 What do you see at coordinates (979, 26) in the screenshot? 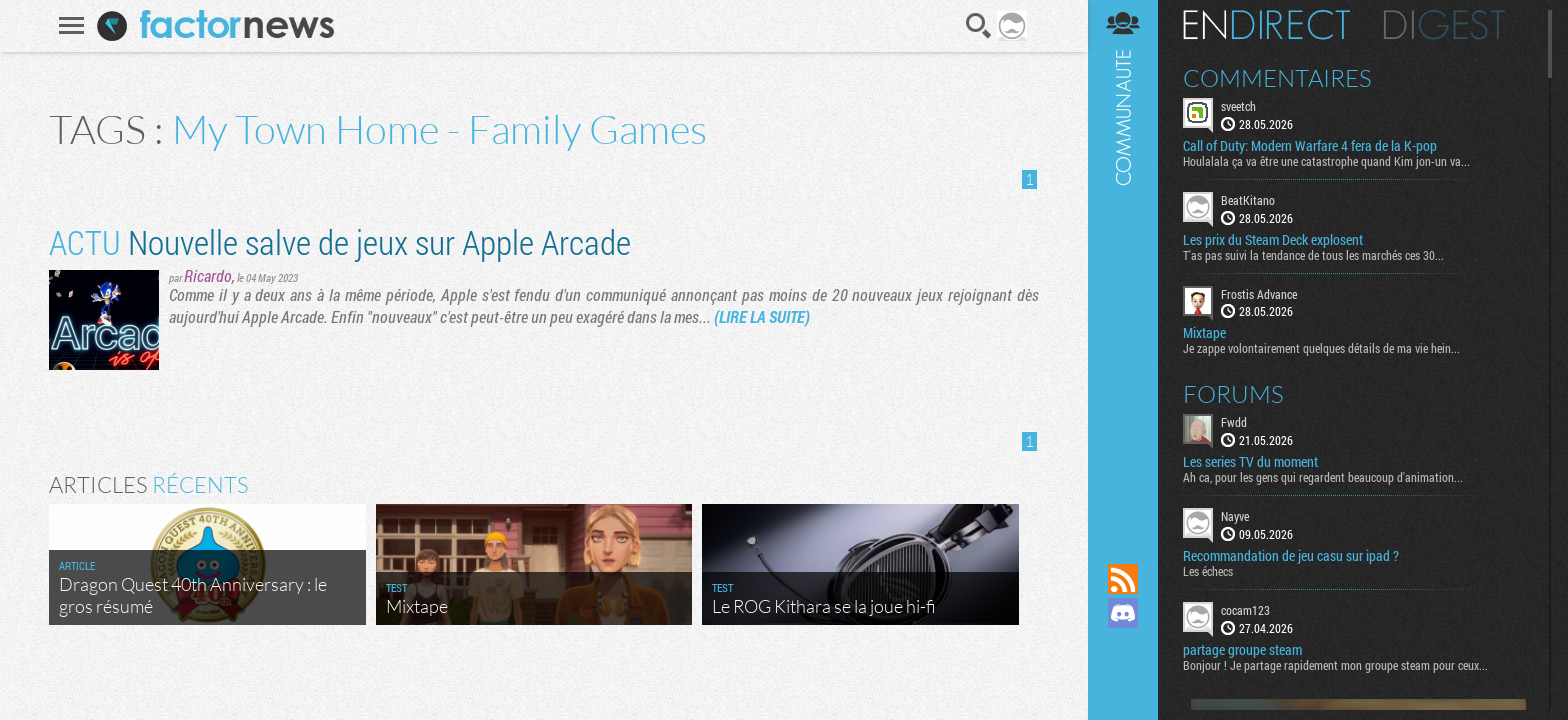
I see `Recherche` at bounding box center [979, 26].